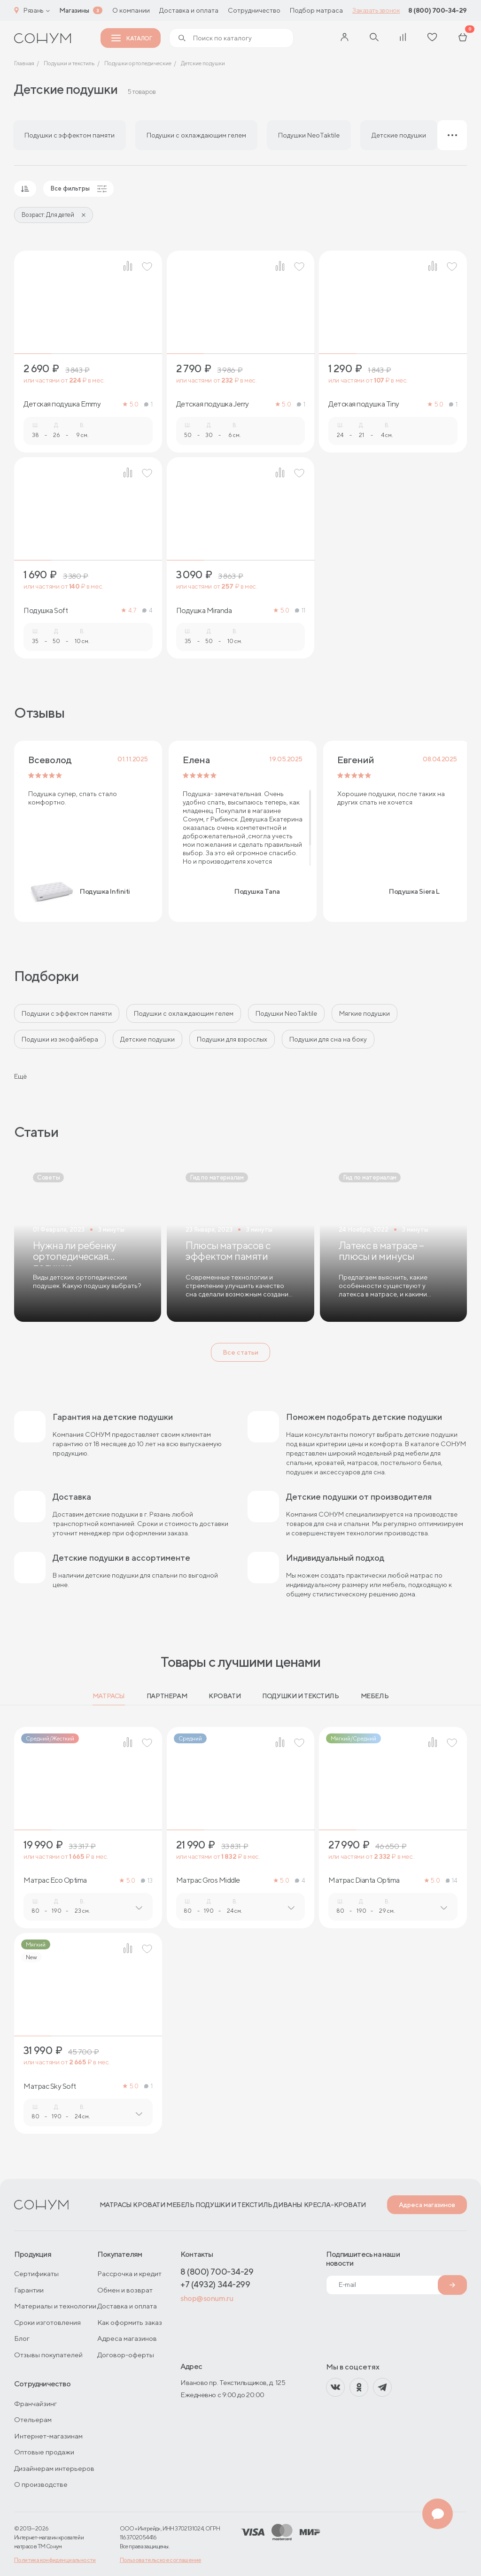 This screenshot has height=2576, width=481. What do you see at coordinates (204, 610) in the screenshot?
I see `Подушка Miranda` at bounding box center [204, 610].